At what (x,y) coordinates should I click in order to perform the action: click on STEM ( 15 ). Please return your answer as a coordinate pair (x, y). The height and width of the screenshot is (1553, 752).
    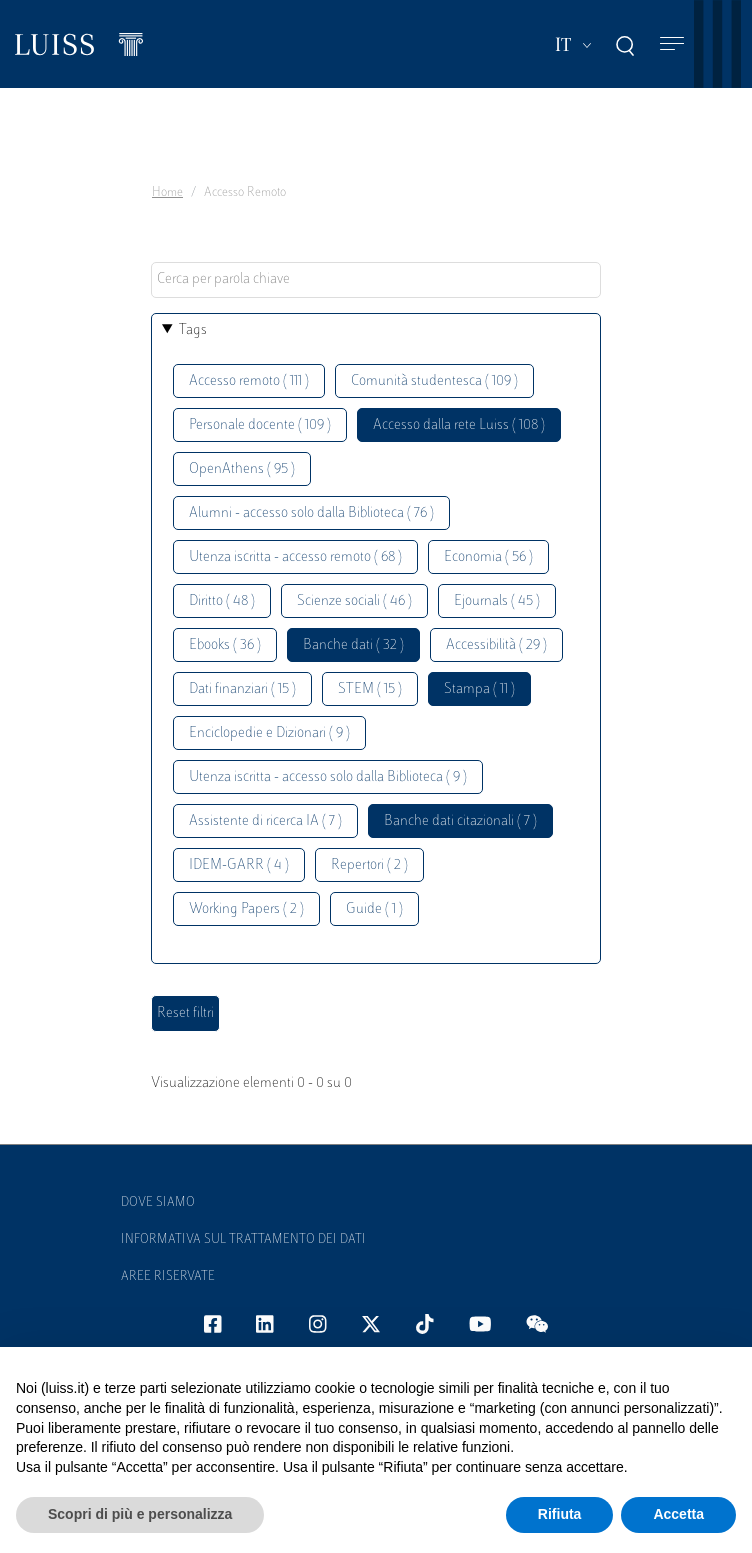
    Looking at the image, I should click on (370, 689).